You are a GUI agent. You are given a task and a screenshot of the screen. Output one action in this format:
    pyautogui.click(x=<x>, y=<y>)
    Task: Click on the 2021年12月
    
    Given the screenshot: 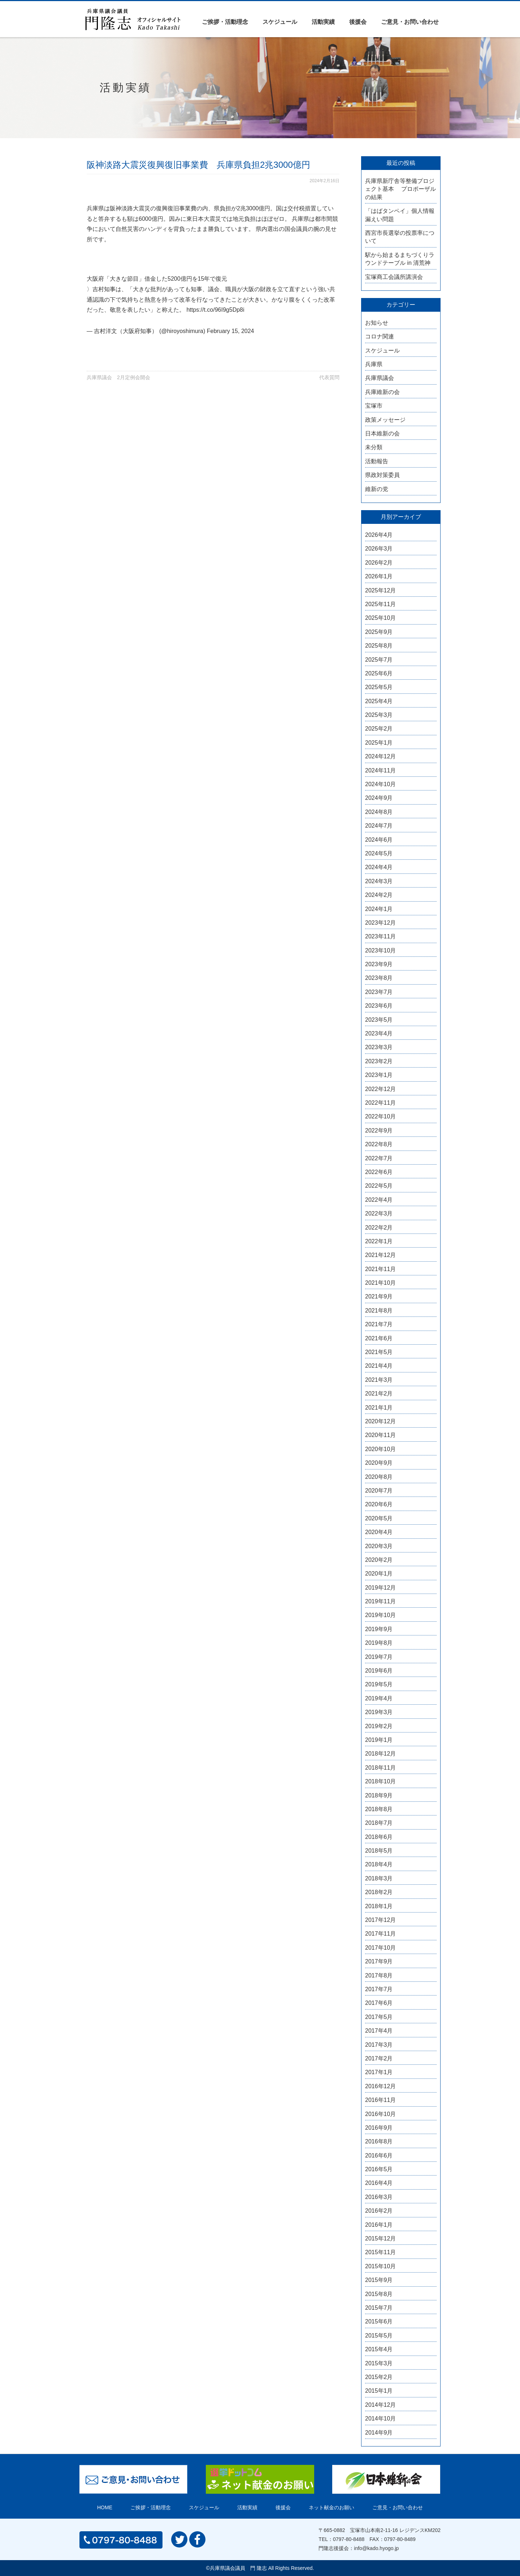 What is the action you would take?
    pyautogui.click(x=380, y=1255)
    